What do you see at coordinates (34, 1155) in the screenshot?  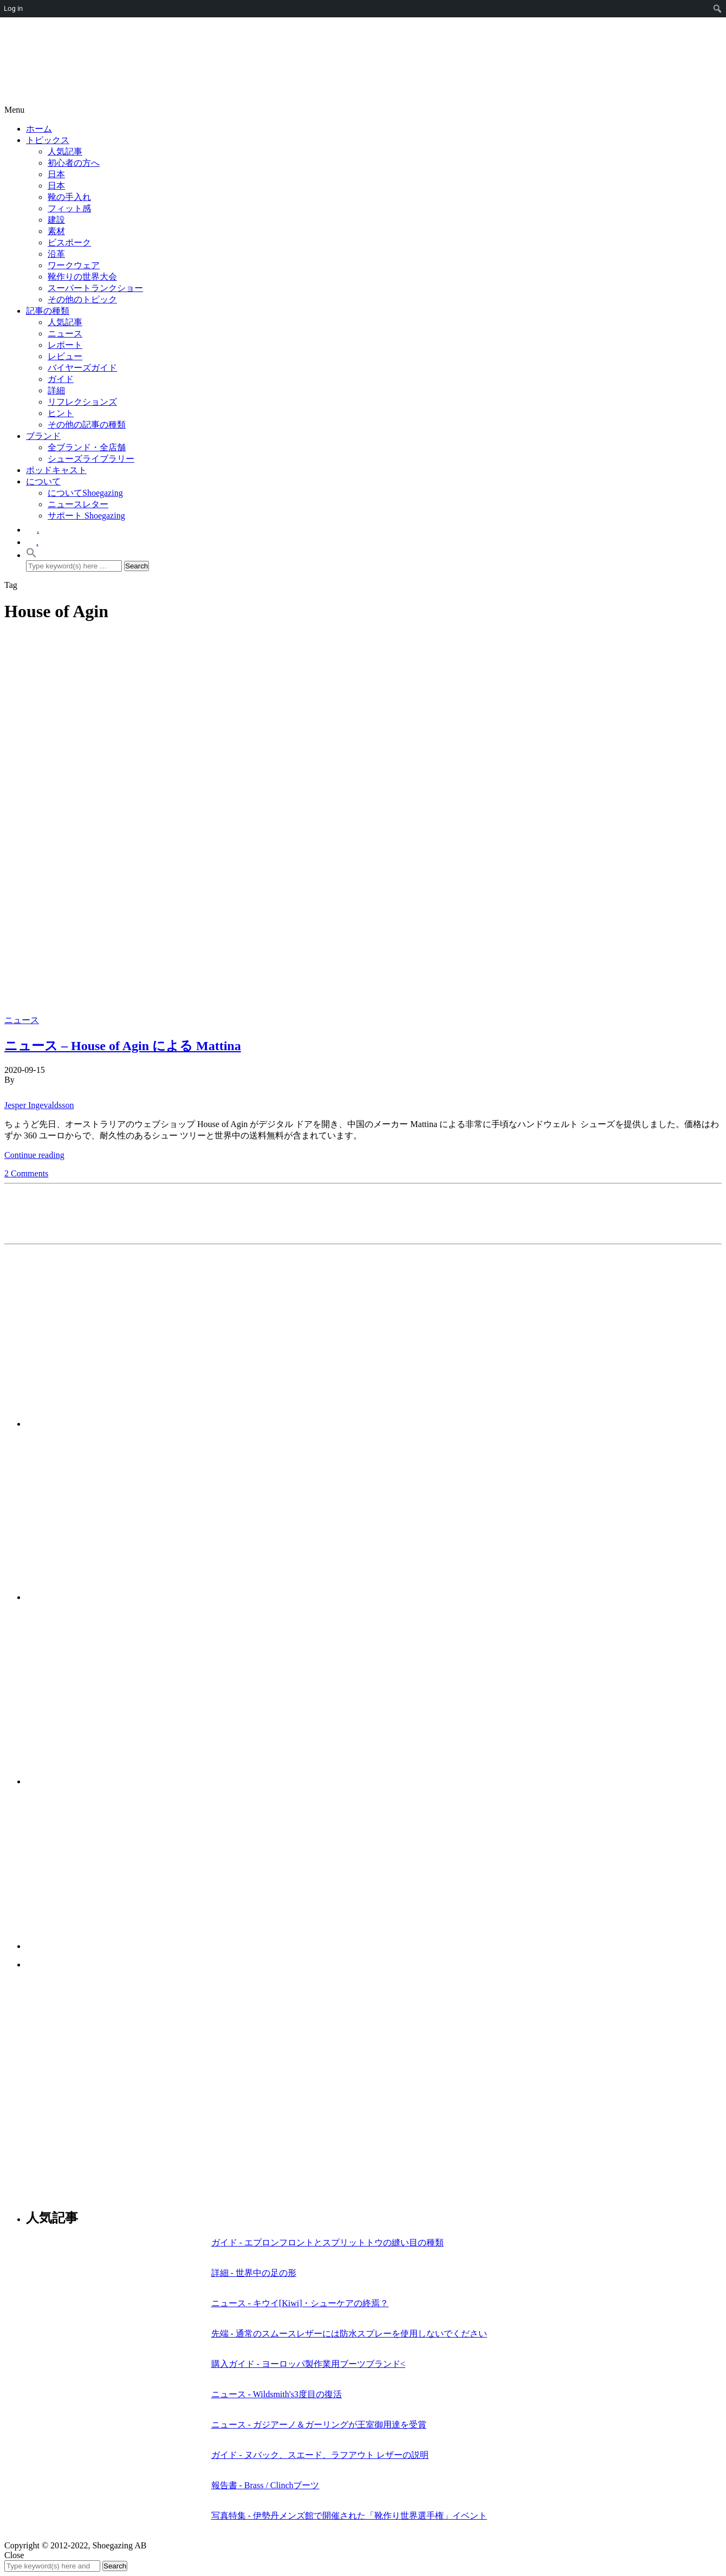 I see `Continue reading` at bounding box center [34, 1155].